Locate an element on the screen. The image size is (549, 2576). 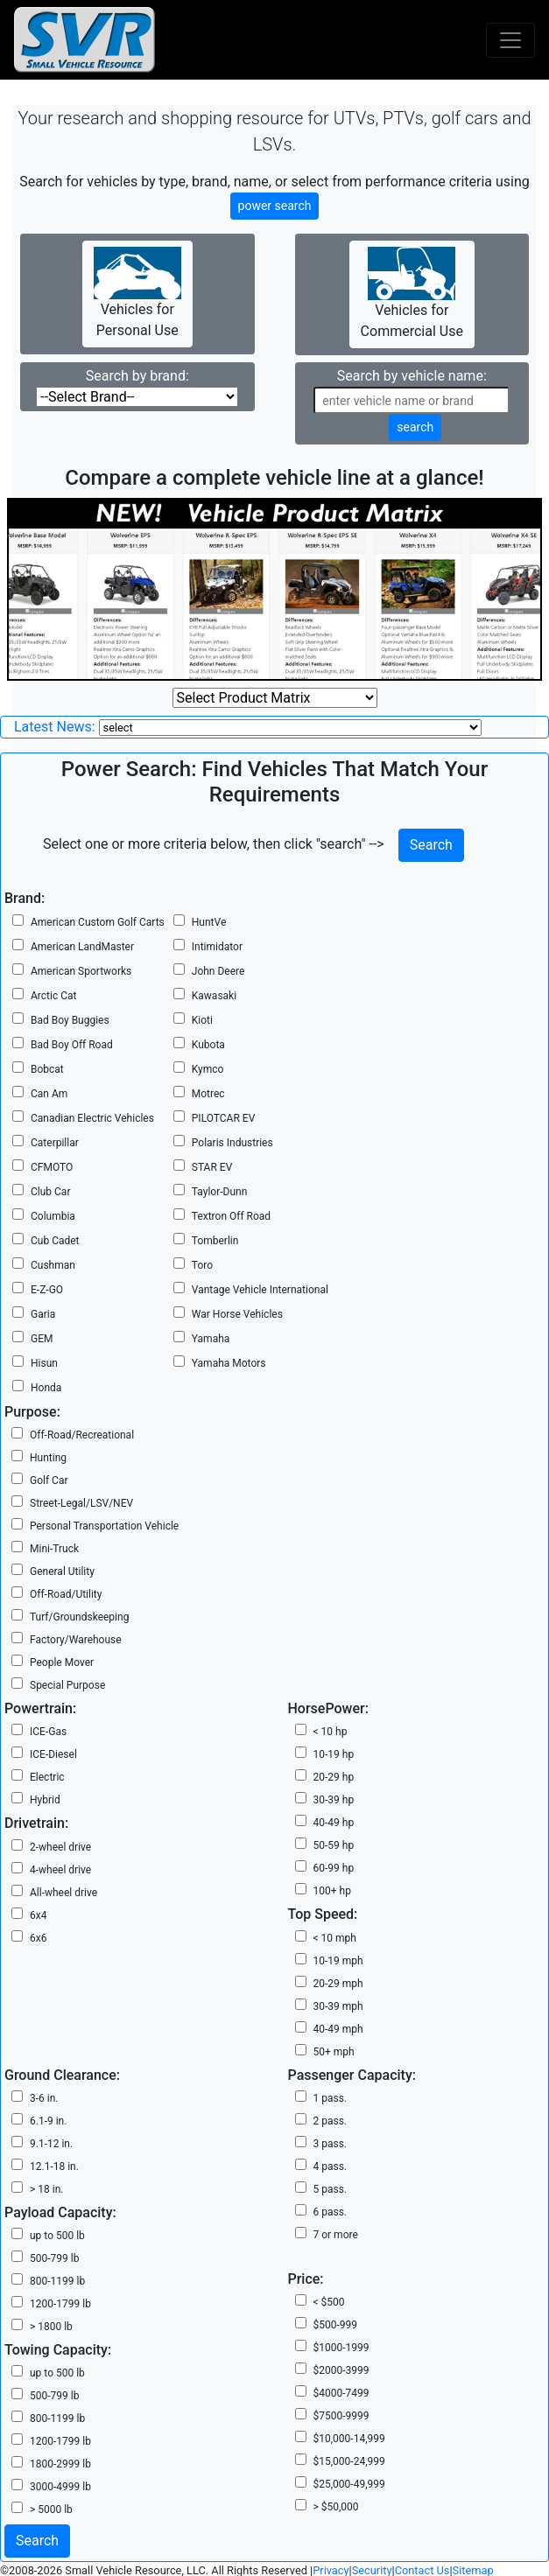
3000-4999 lb is located at coordinates (60, 2487).